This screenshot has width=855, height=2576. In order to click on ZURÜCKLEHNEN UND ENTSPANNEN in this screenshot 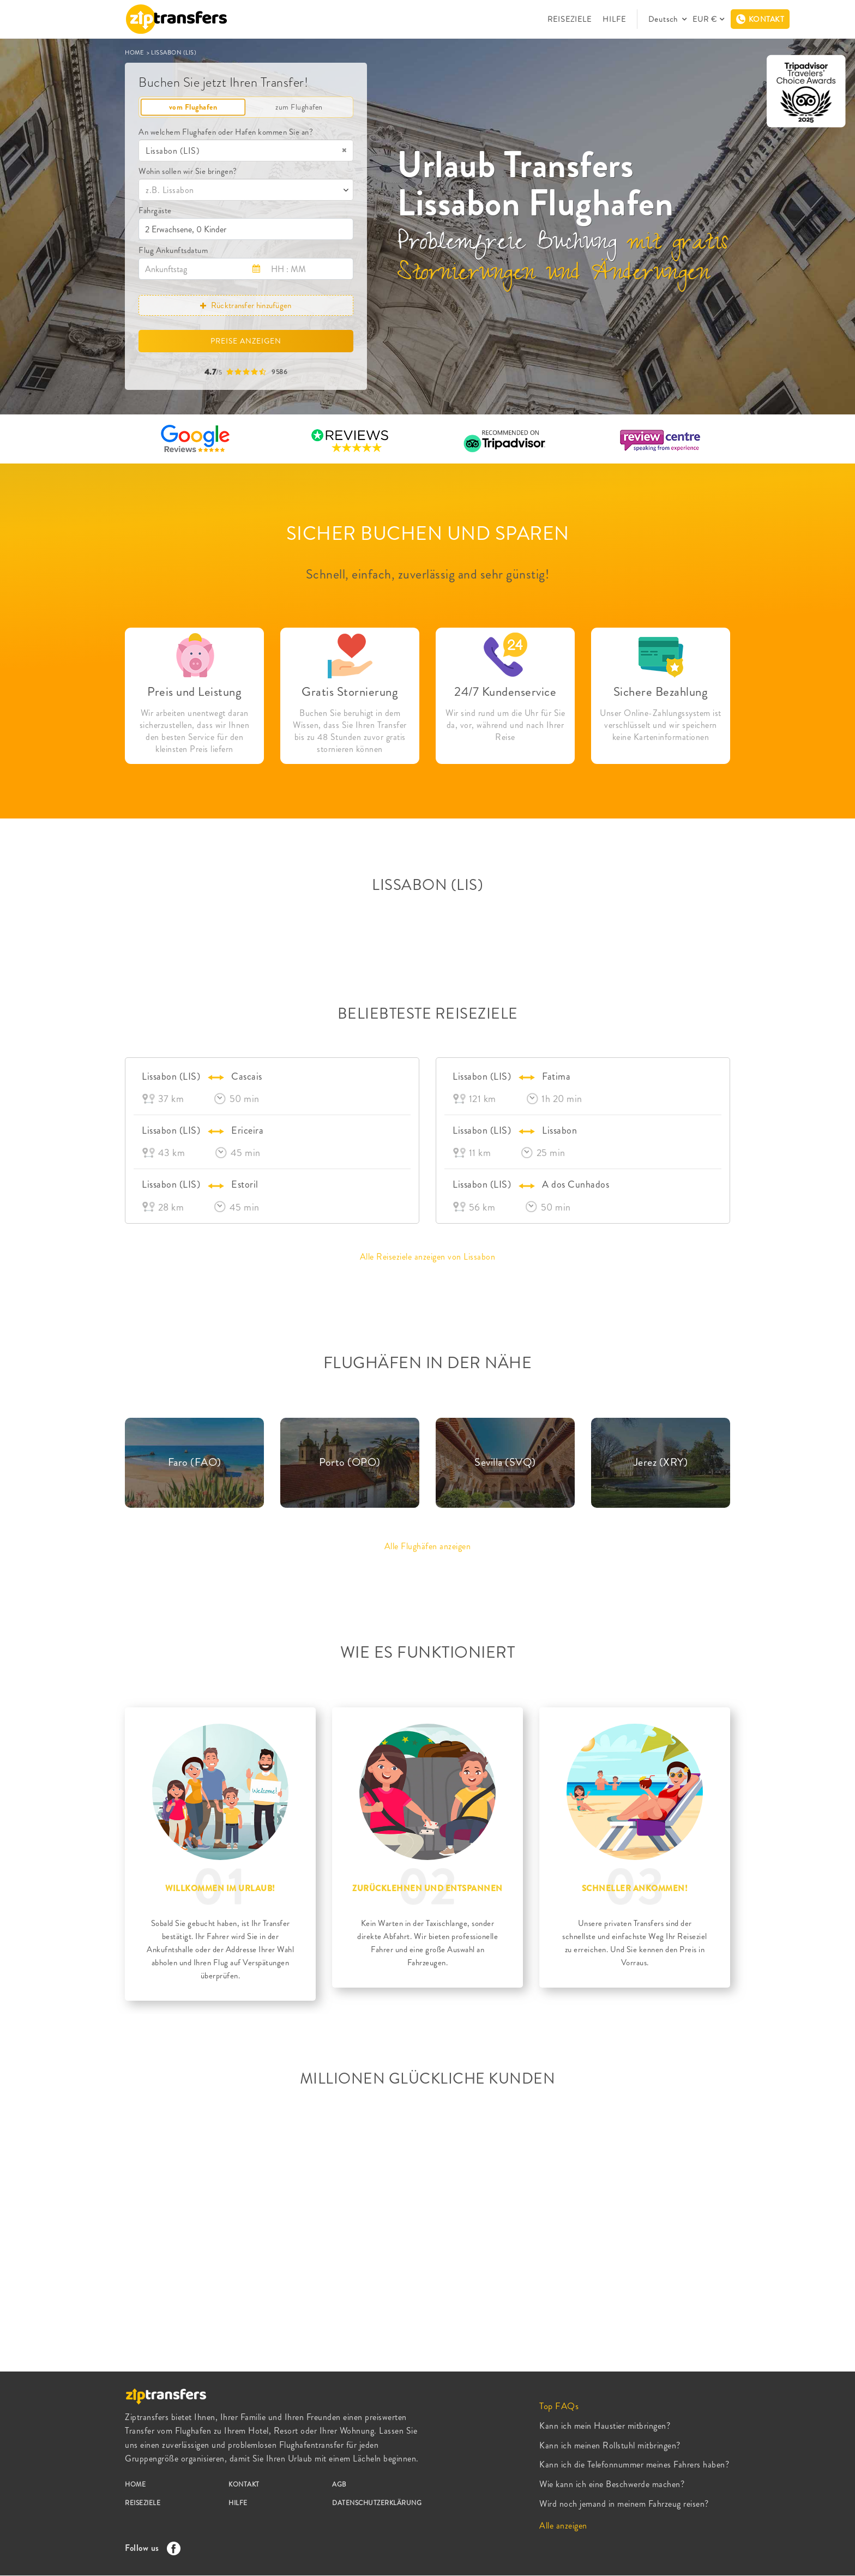, I will do `click(427, 1888)`.